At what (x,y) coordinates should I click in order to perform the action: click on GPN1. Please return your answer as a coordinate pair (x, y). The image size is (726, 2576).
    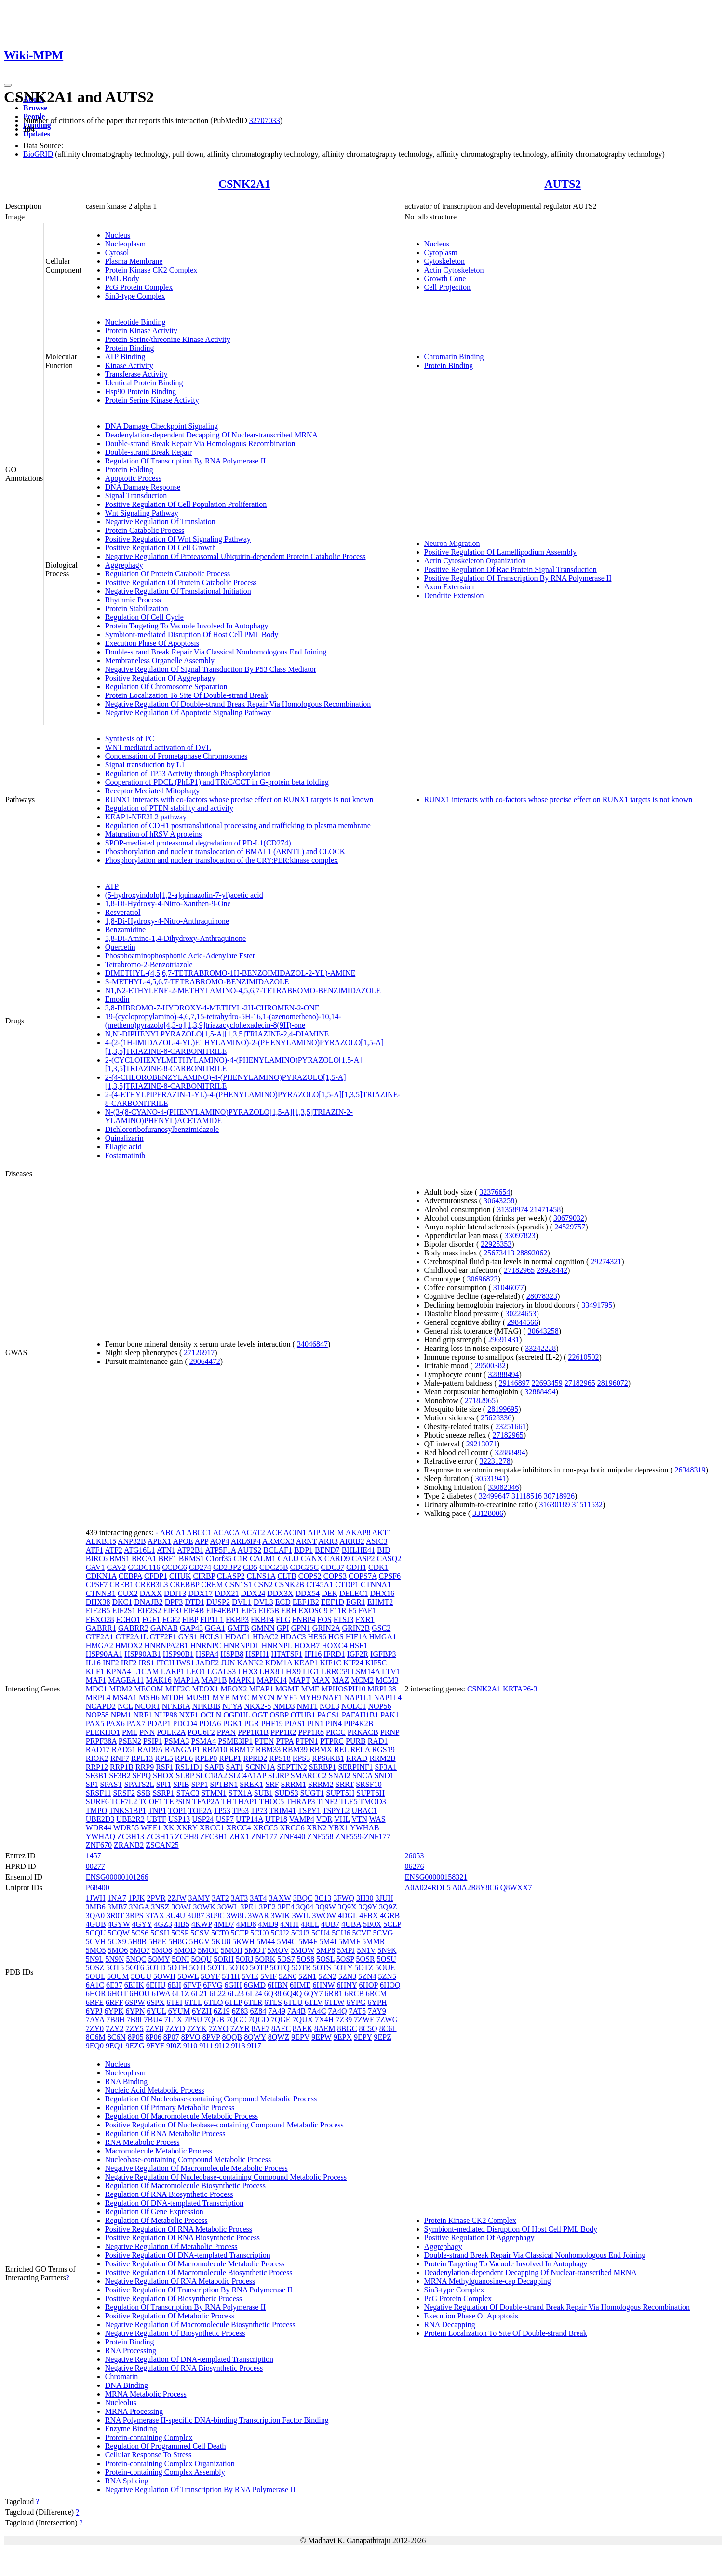
    Looking at the image, I should click on (300, 1628).